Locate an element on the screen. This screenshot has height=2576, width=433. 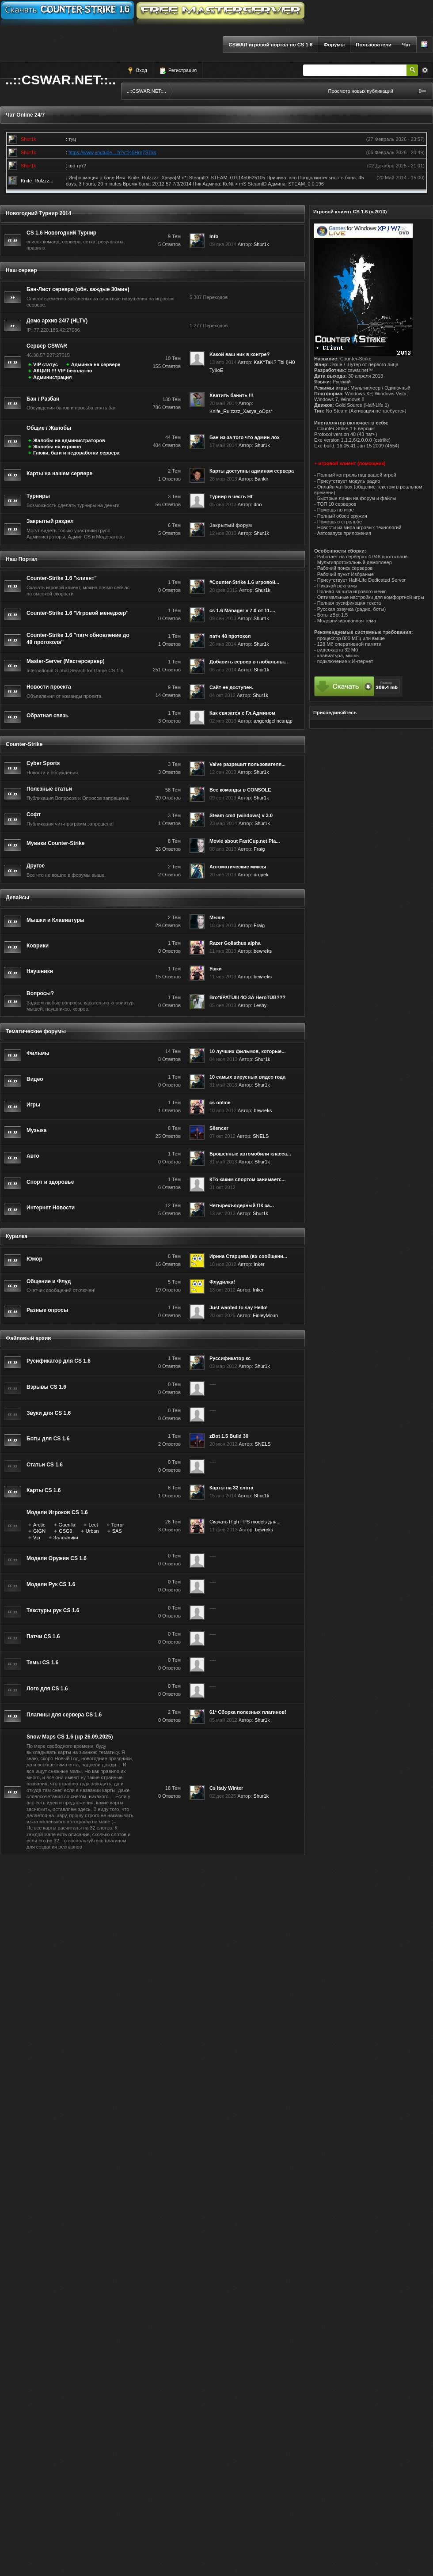
uropek is located at coordinates (261, 874).